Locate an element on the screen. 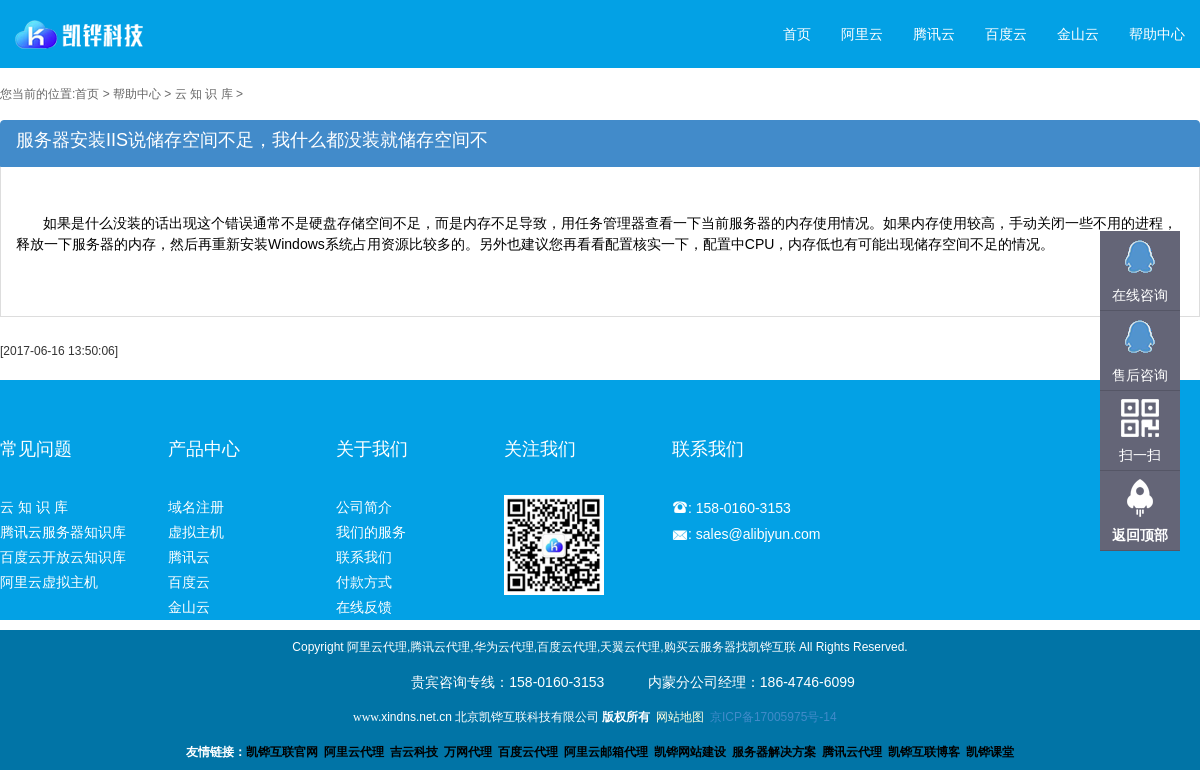  域名注册 is located at coordinates (196, 507).